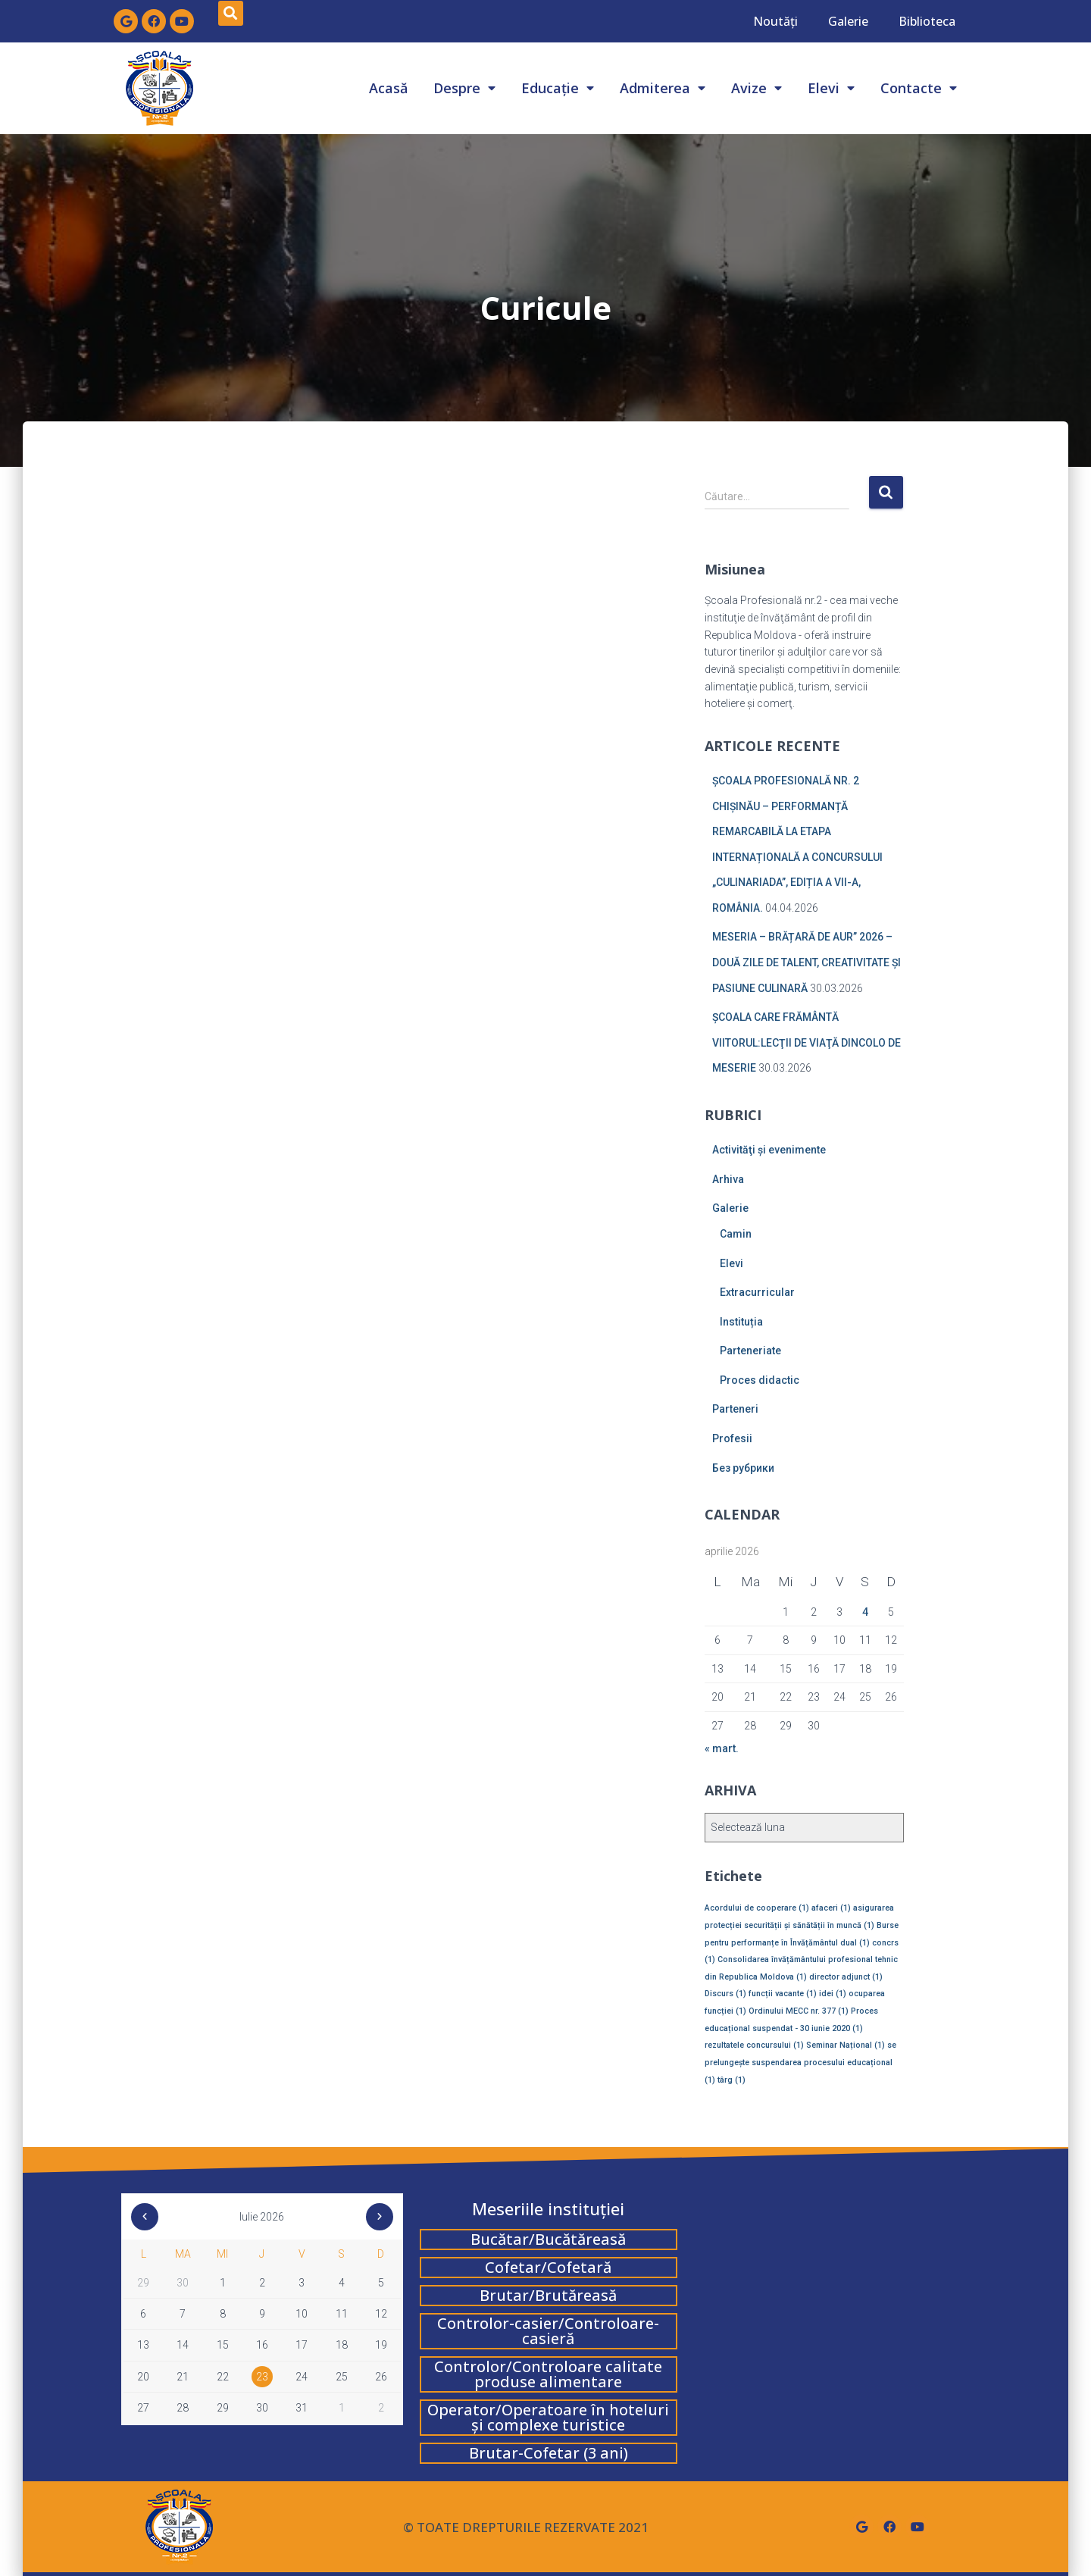  What do you see at coordinates (662, 88) in the screenshot?
I see `Admiterea` at bounding box center [662, 88].